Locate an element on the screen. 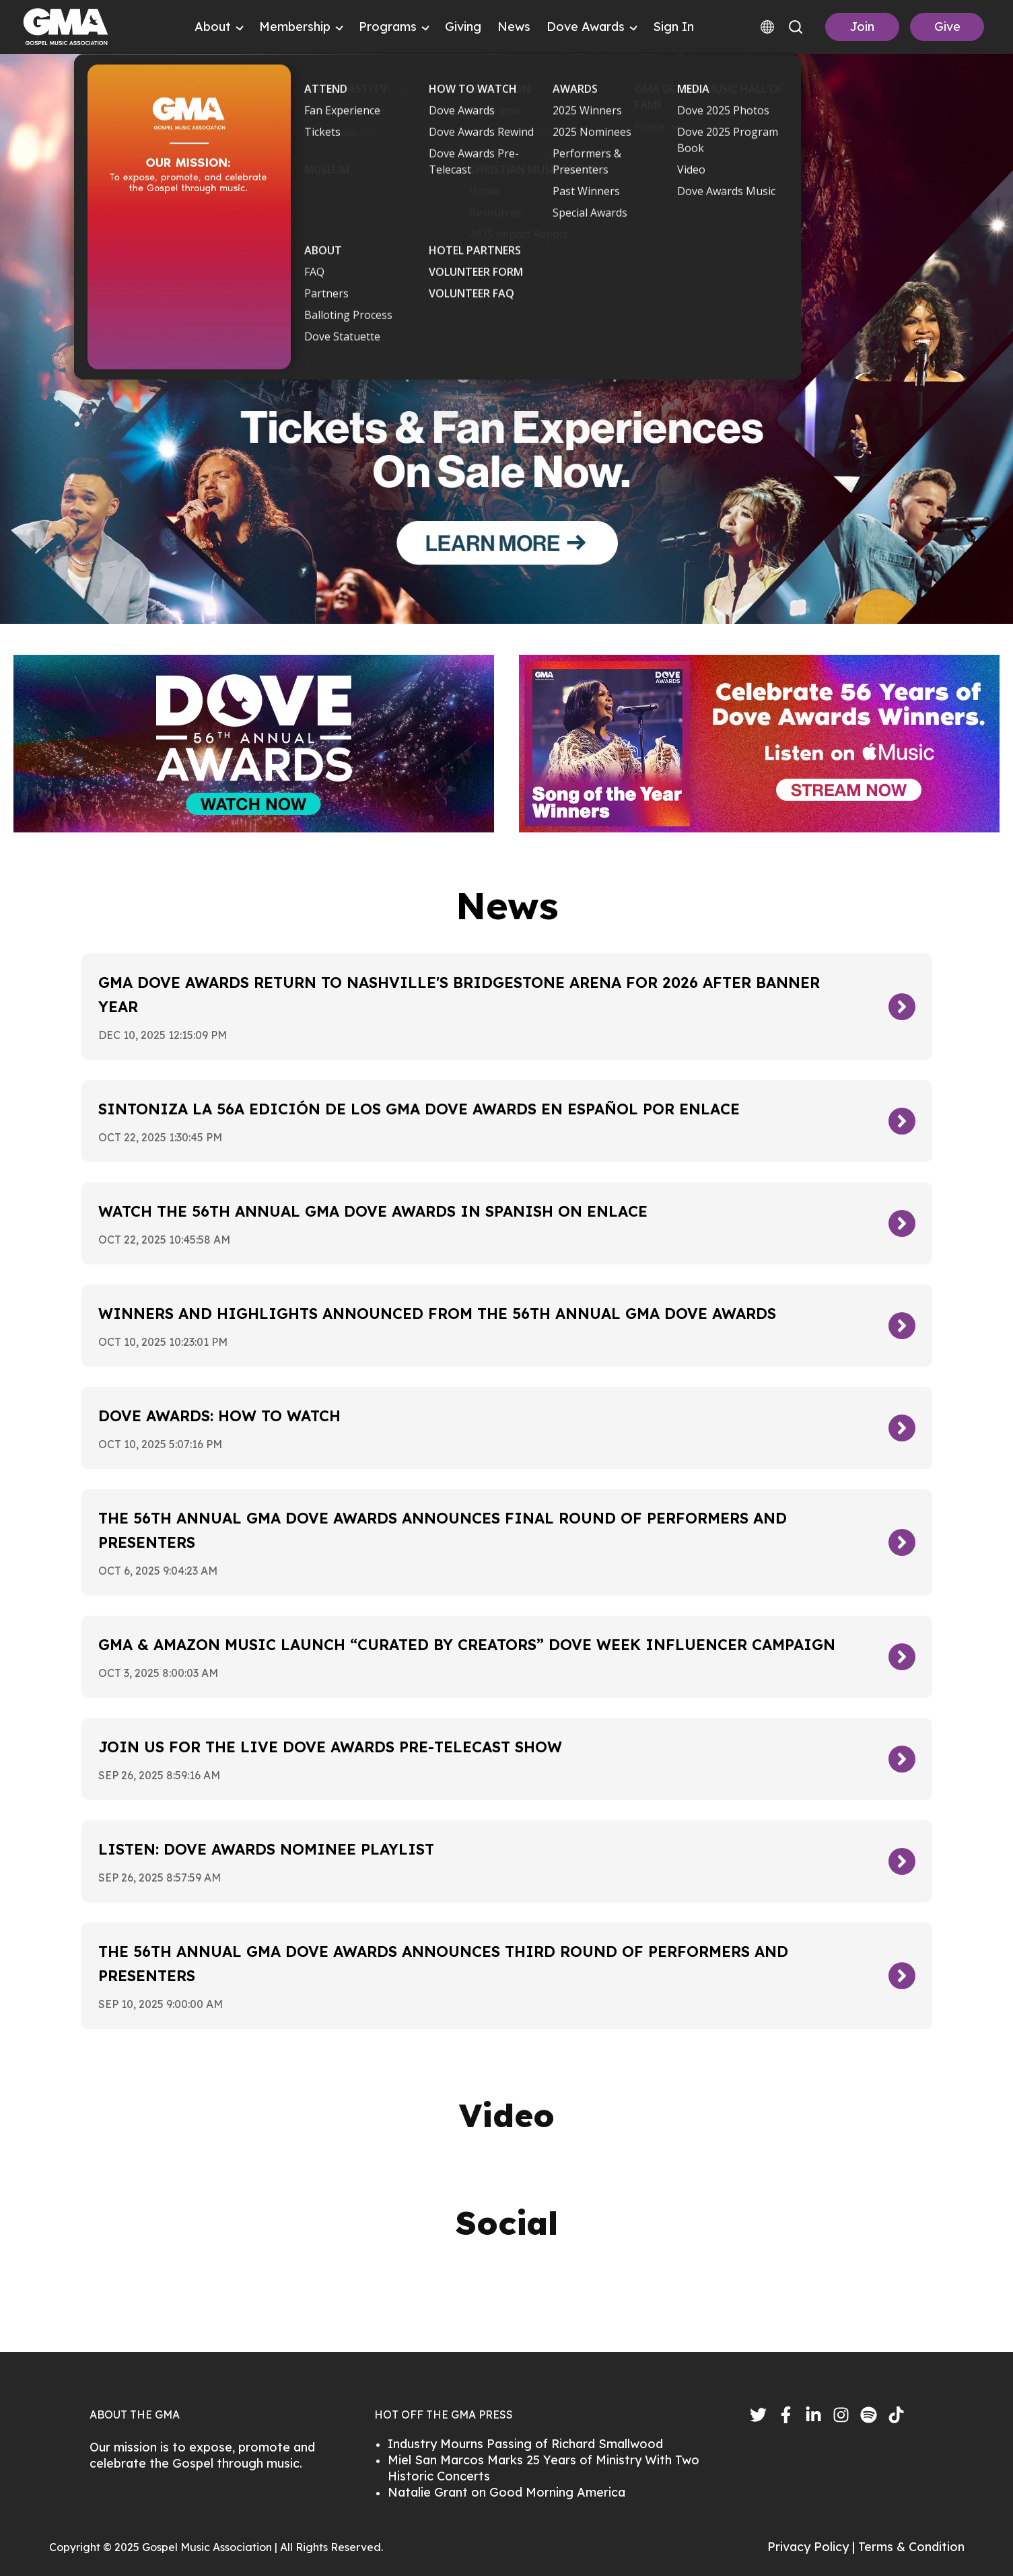 The height and width of the screenshot is (2576, 1013). Terms & Condition is located at coordinates (911, 2546).